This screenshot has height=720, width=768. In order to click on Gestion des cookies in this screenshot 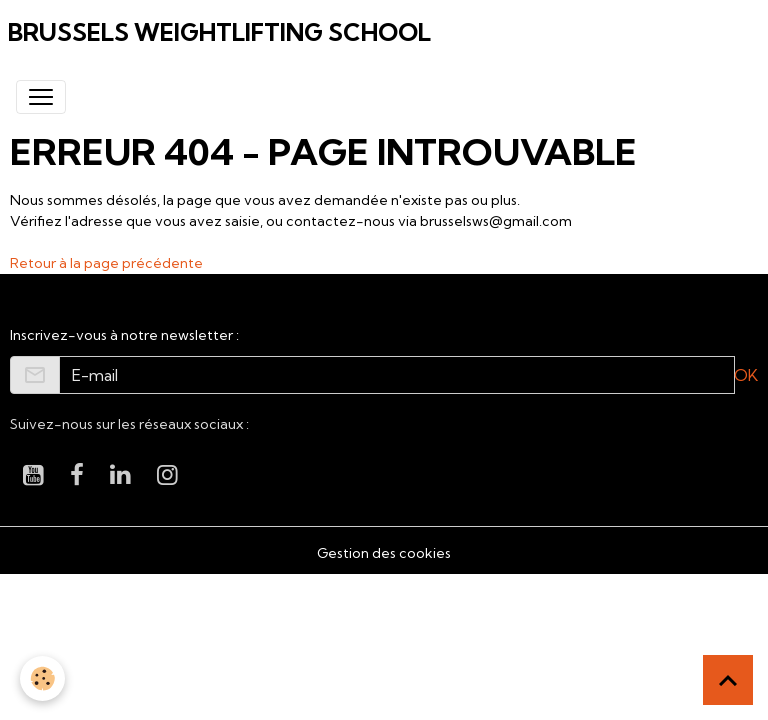, I will do `click(384, 553)`.